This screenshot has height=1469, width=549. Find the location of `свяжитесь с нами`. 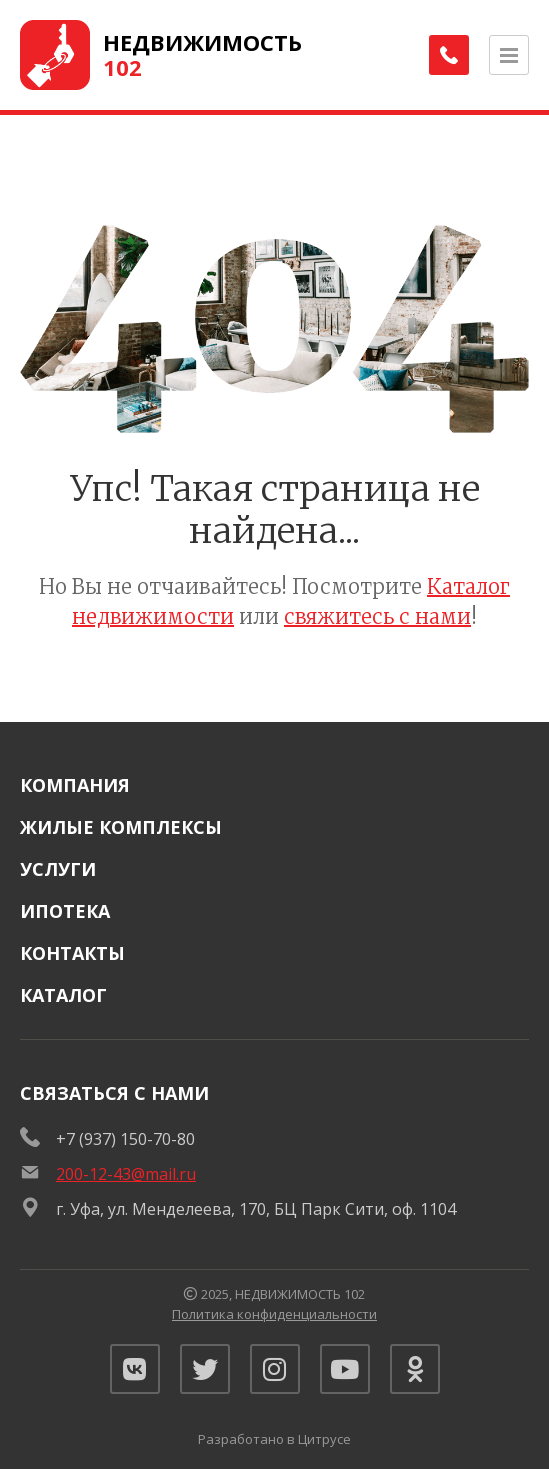

свяжитесь с нами is located at coordinates (377, 616).